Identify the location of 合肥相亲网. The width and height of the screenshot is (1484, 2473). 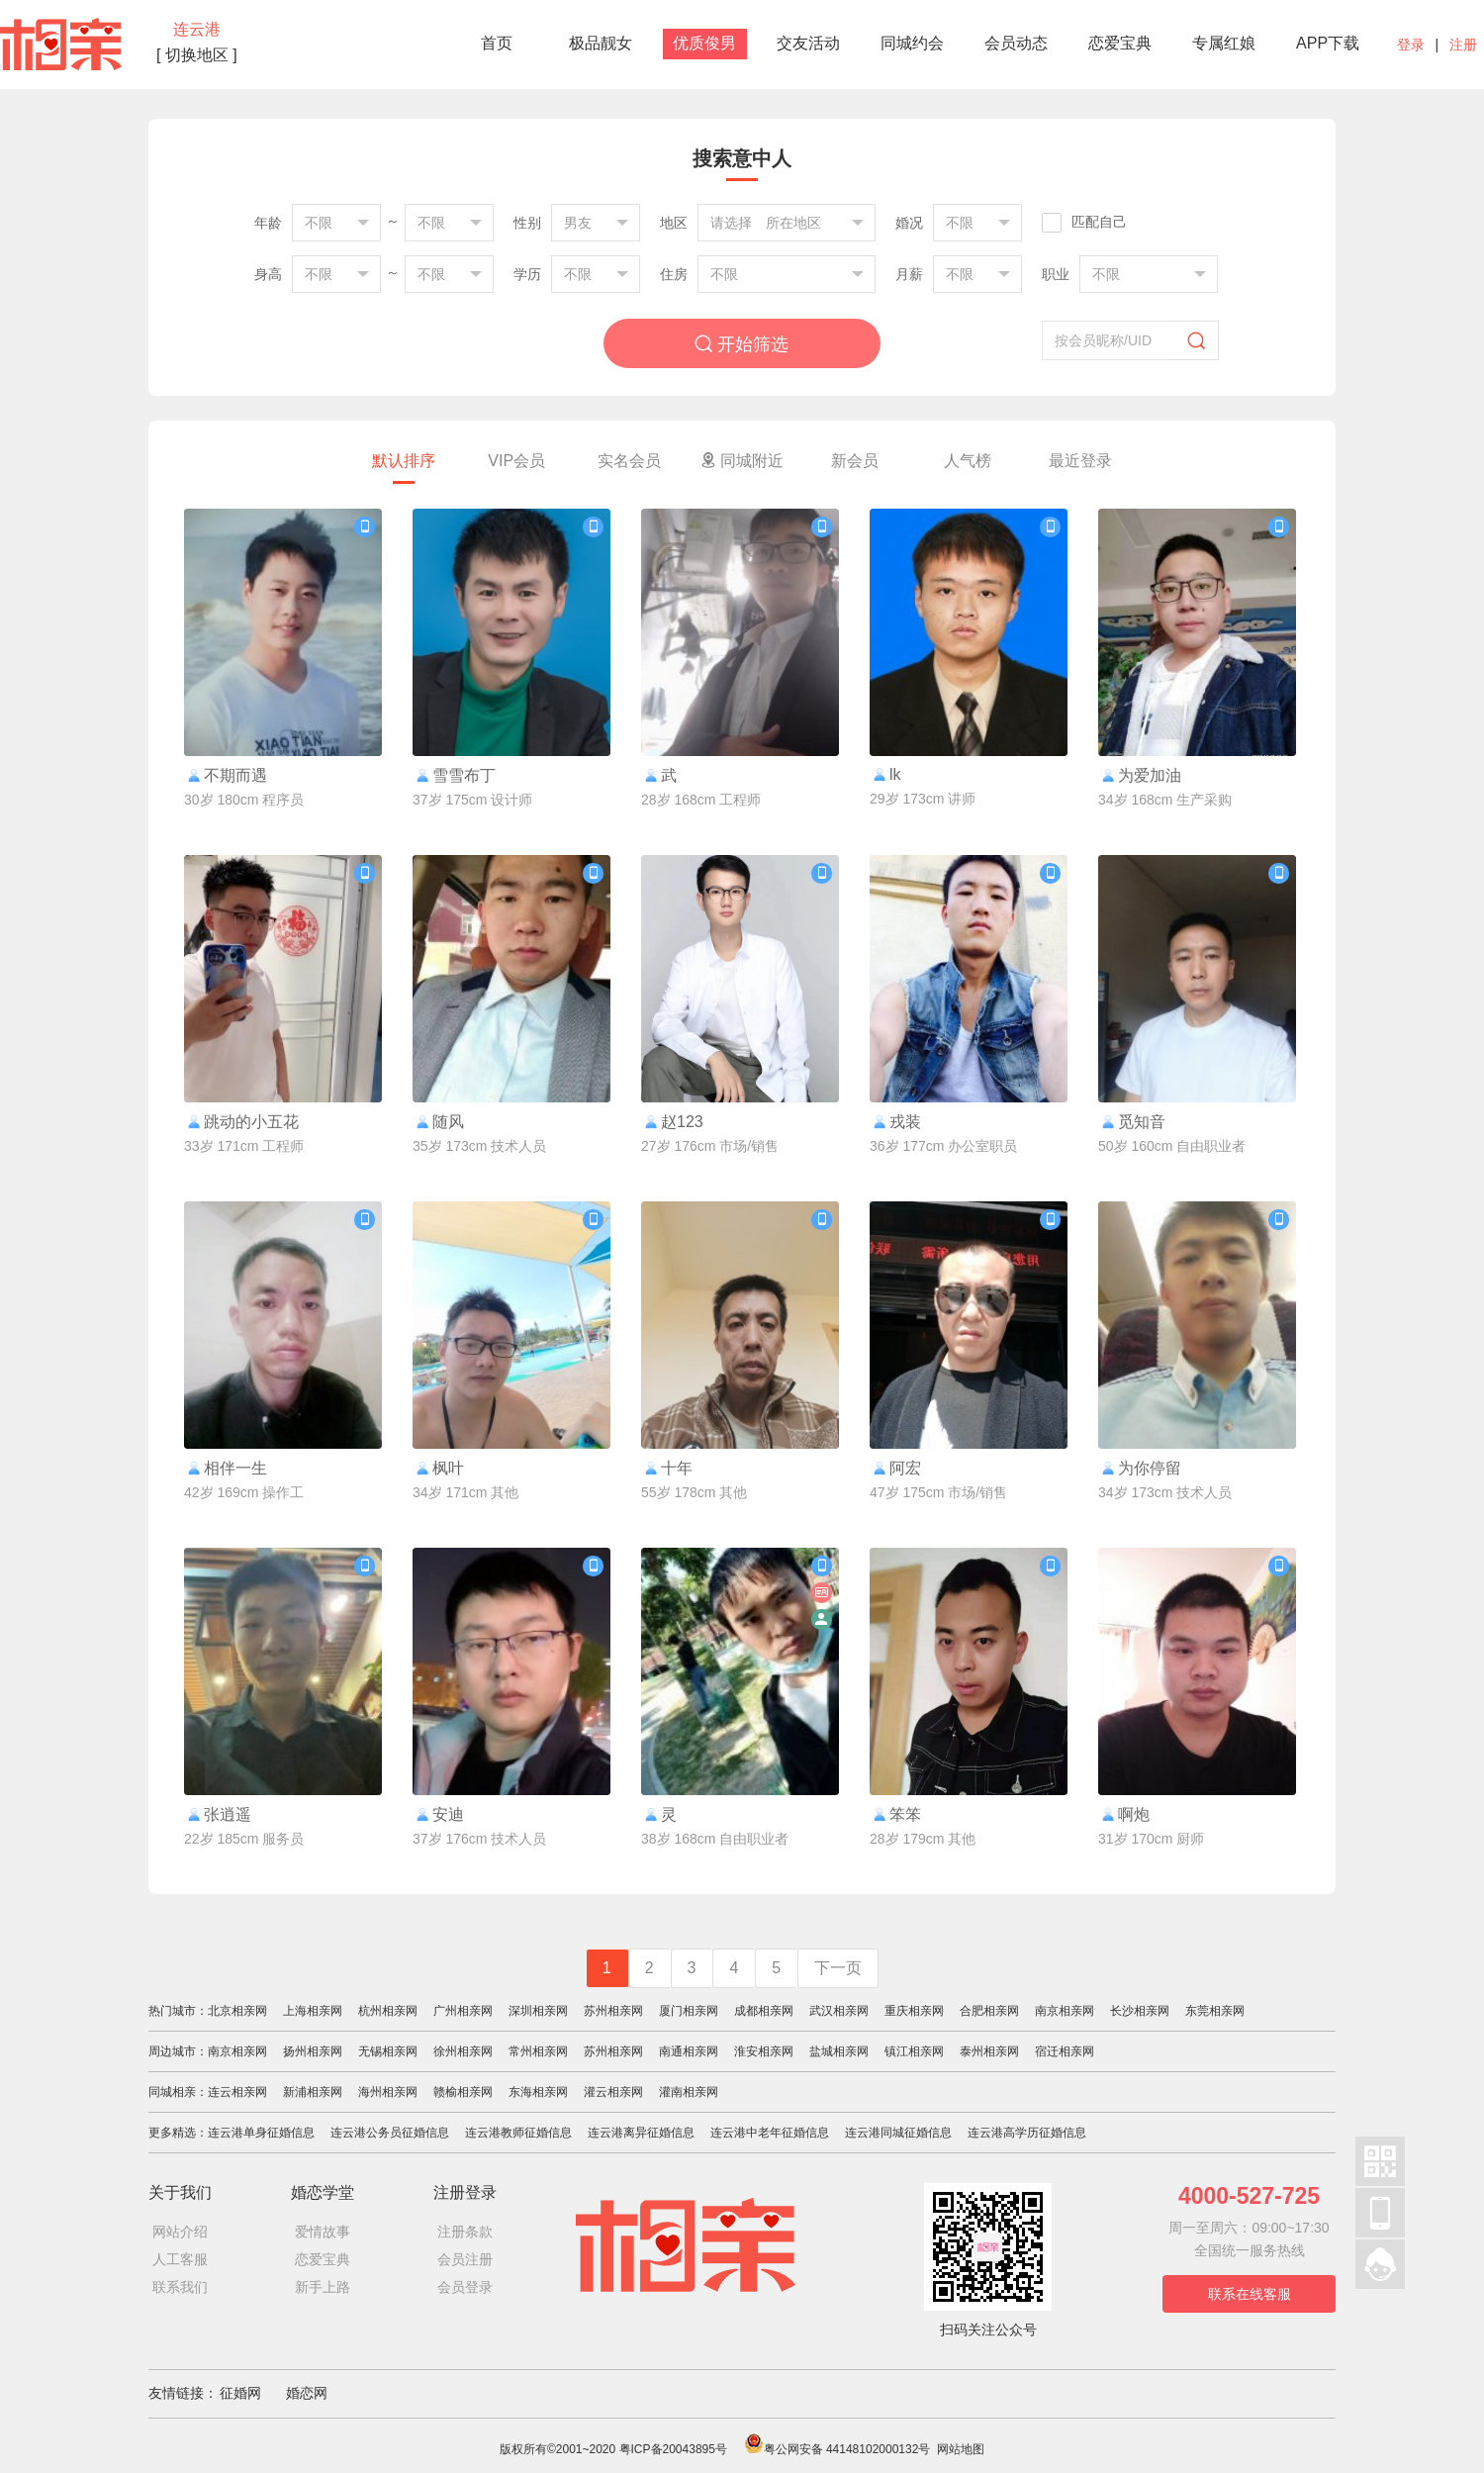
(989, 2011).